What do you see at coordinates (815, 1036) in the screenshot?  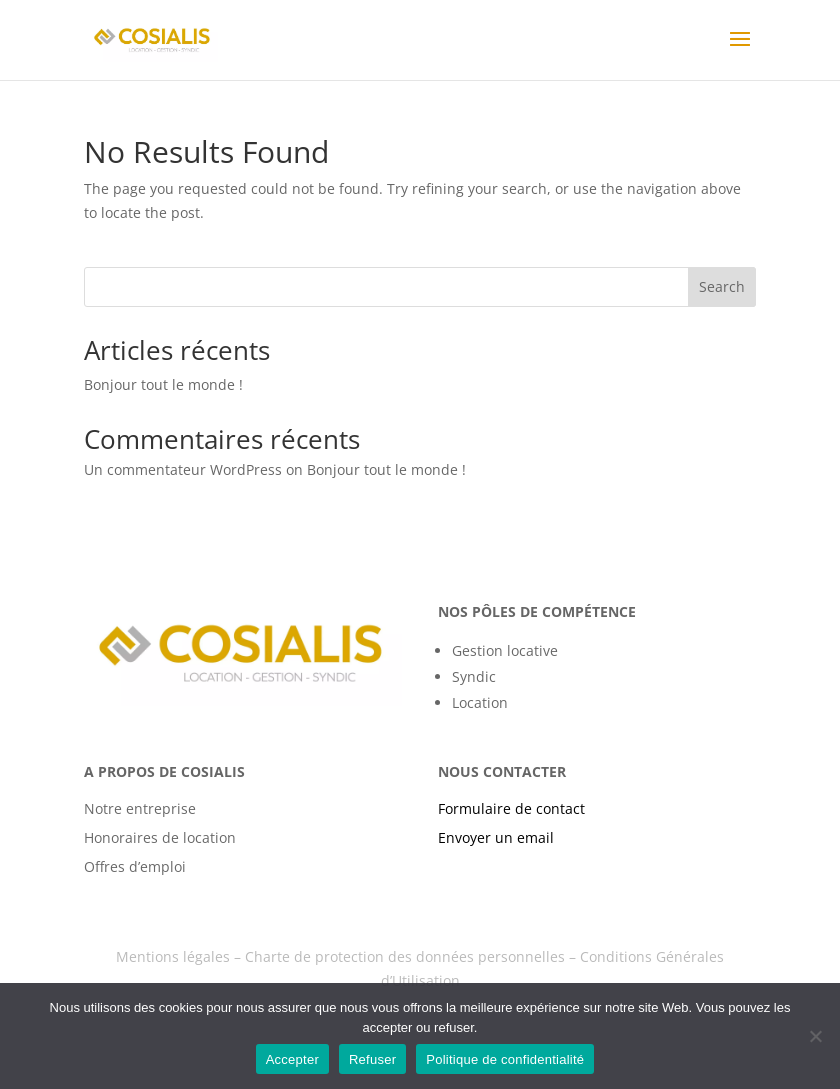 I see `[Refuser]` at bounding box center [815, 1036].